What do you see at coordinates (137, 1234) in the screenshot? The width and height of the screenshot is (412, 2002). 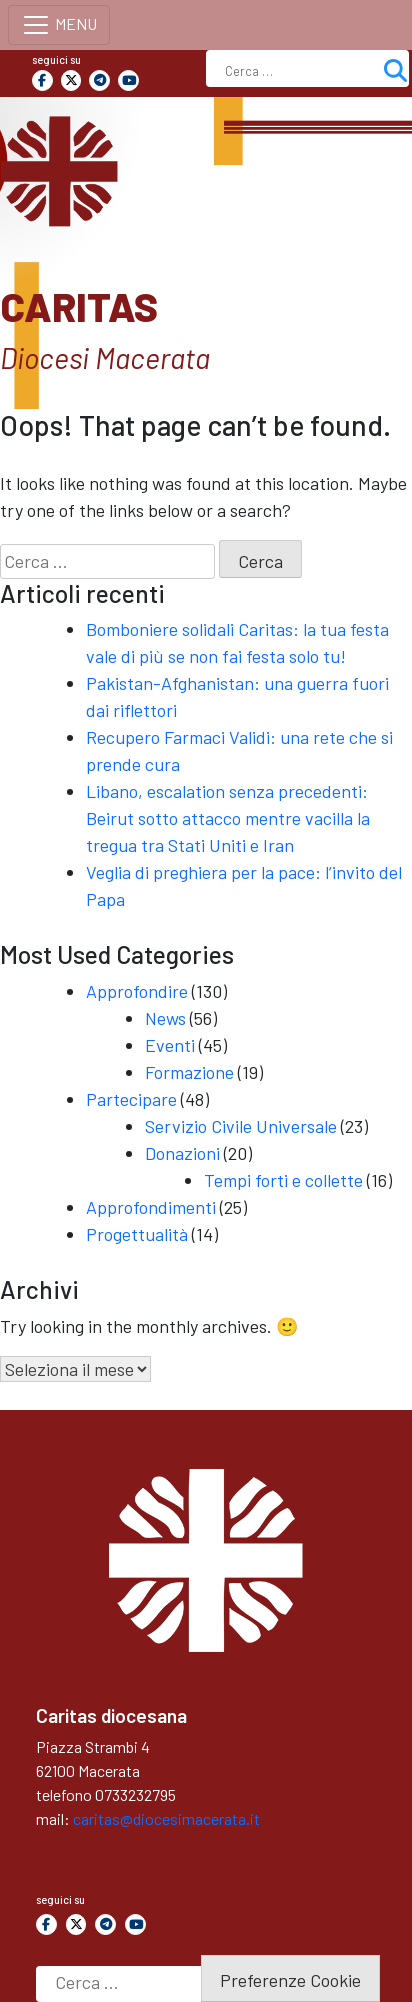 I see `Progettualità` at bounding box center [137, 1234].